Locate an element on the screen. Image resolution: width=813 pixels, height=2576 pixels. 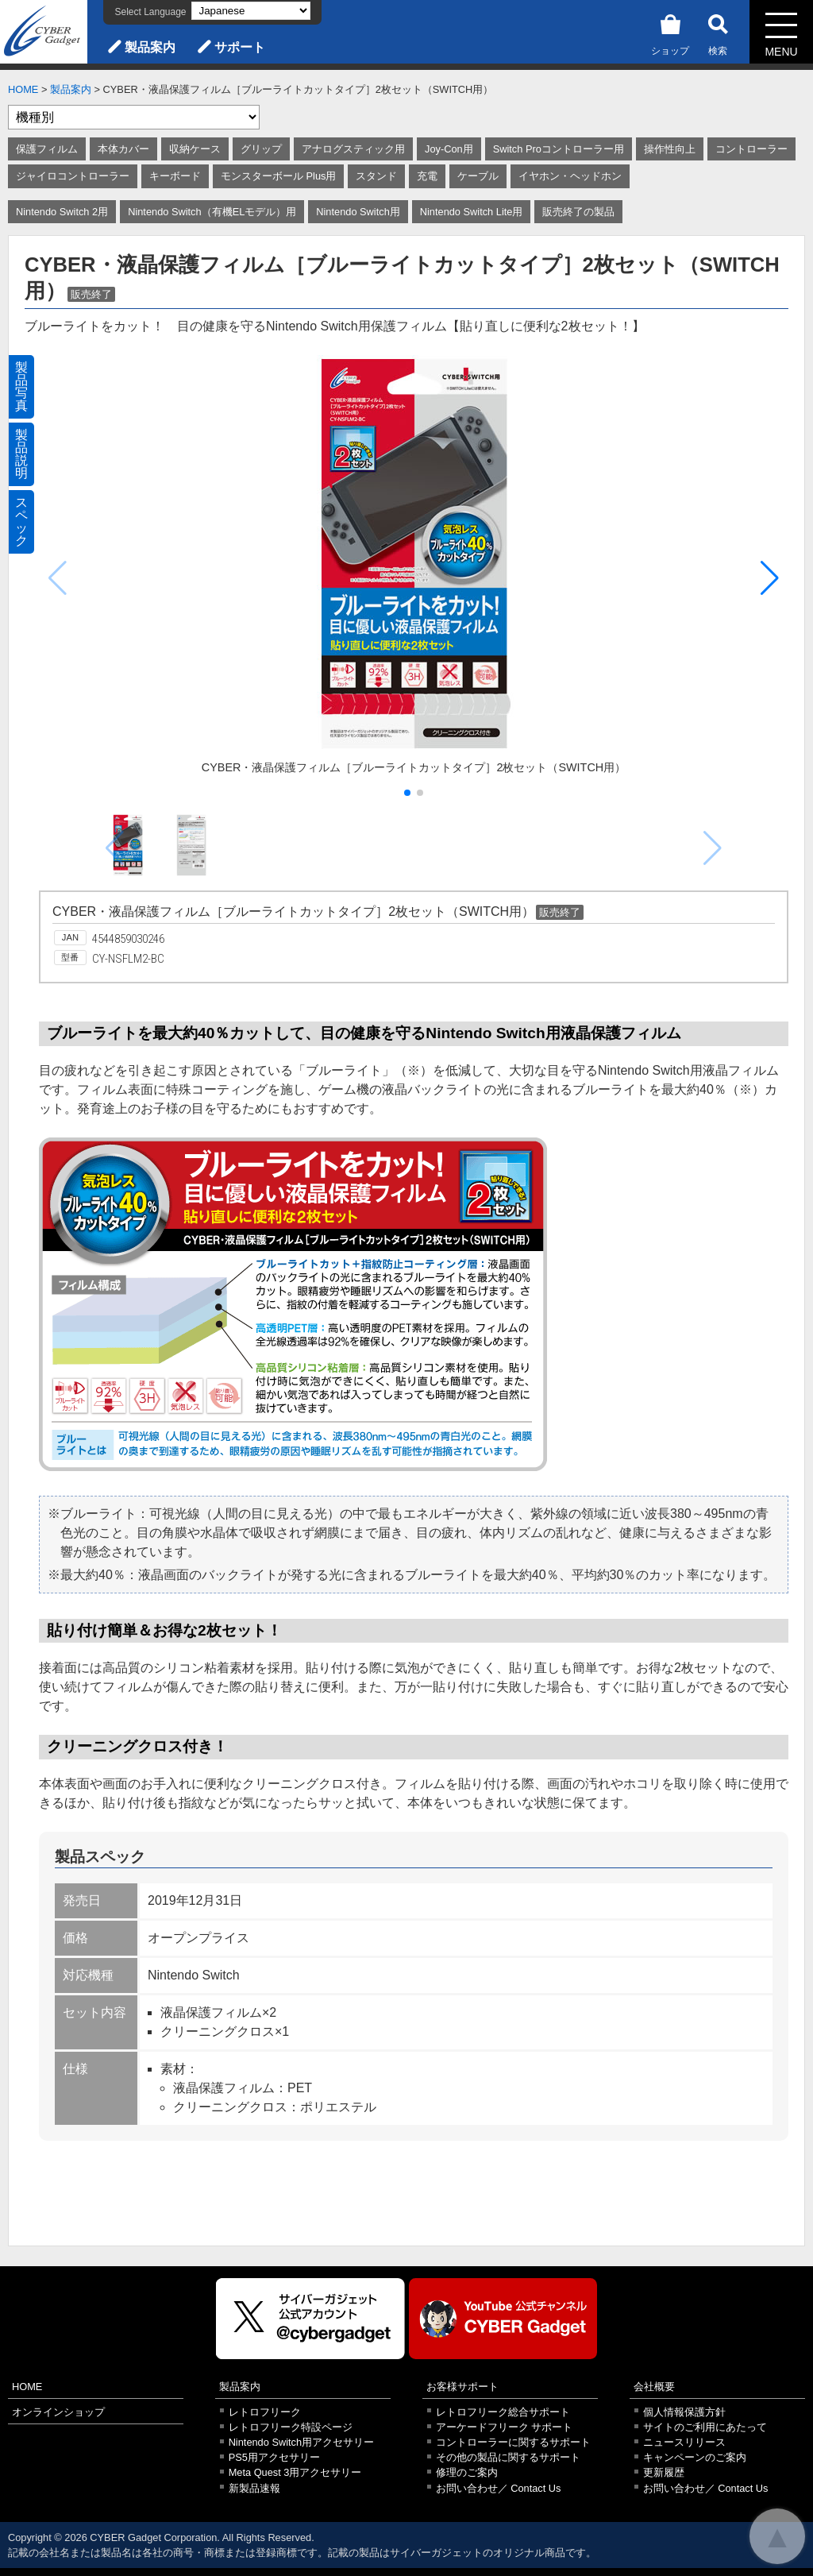
本体カバー is located at coordinates (123, 149).